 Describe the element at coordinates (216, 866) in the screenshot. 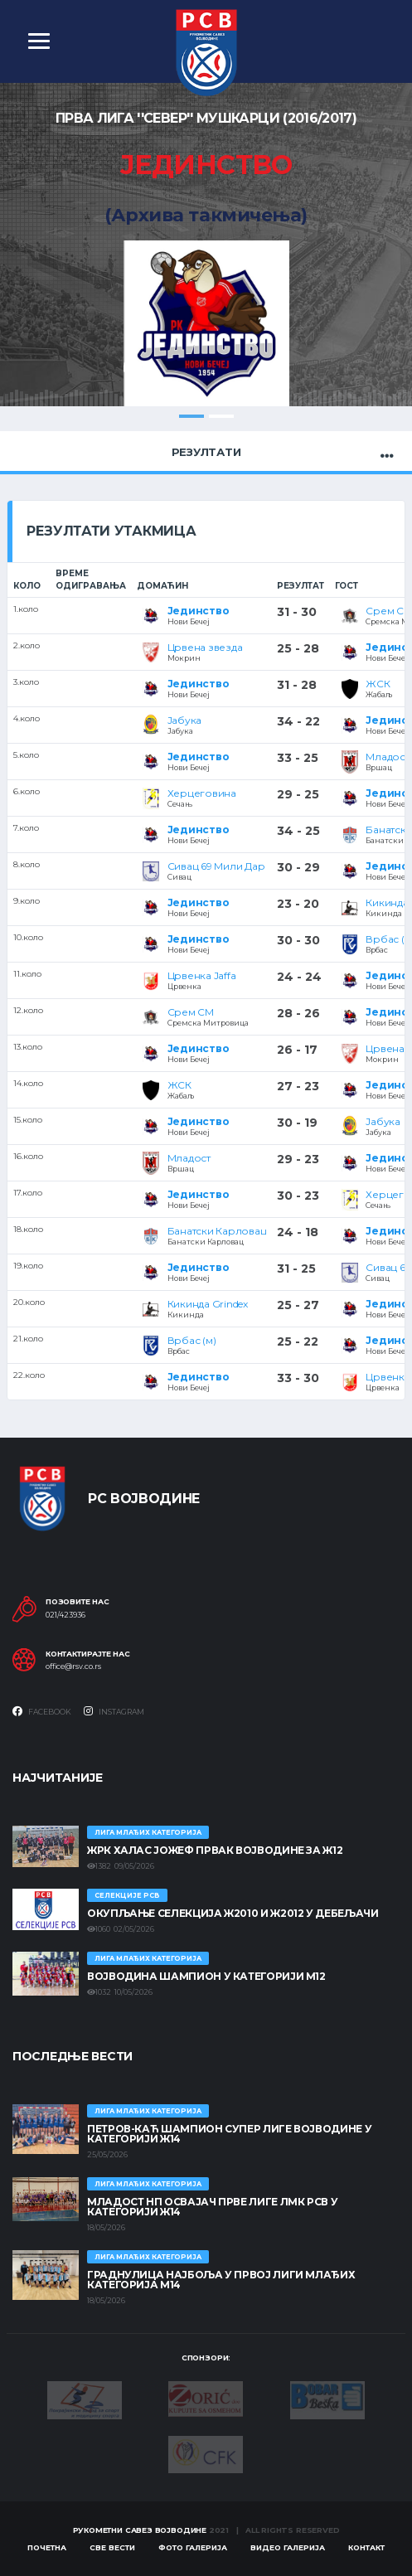

I see `Сивац 69 Мили Дар` at that location.